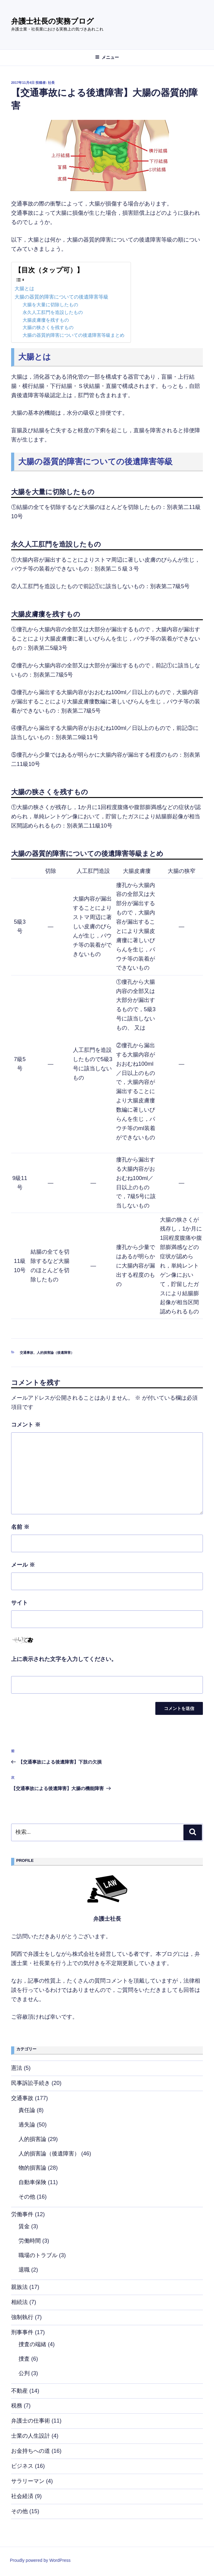 This screenshot has width=214, height=2576. What do you see at coordinates (22, 2214) in the screenshot?
I see `労働事件` at bounding box center [22, 2214].